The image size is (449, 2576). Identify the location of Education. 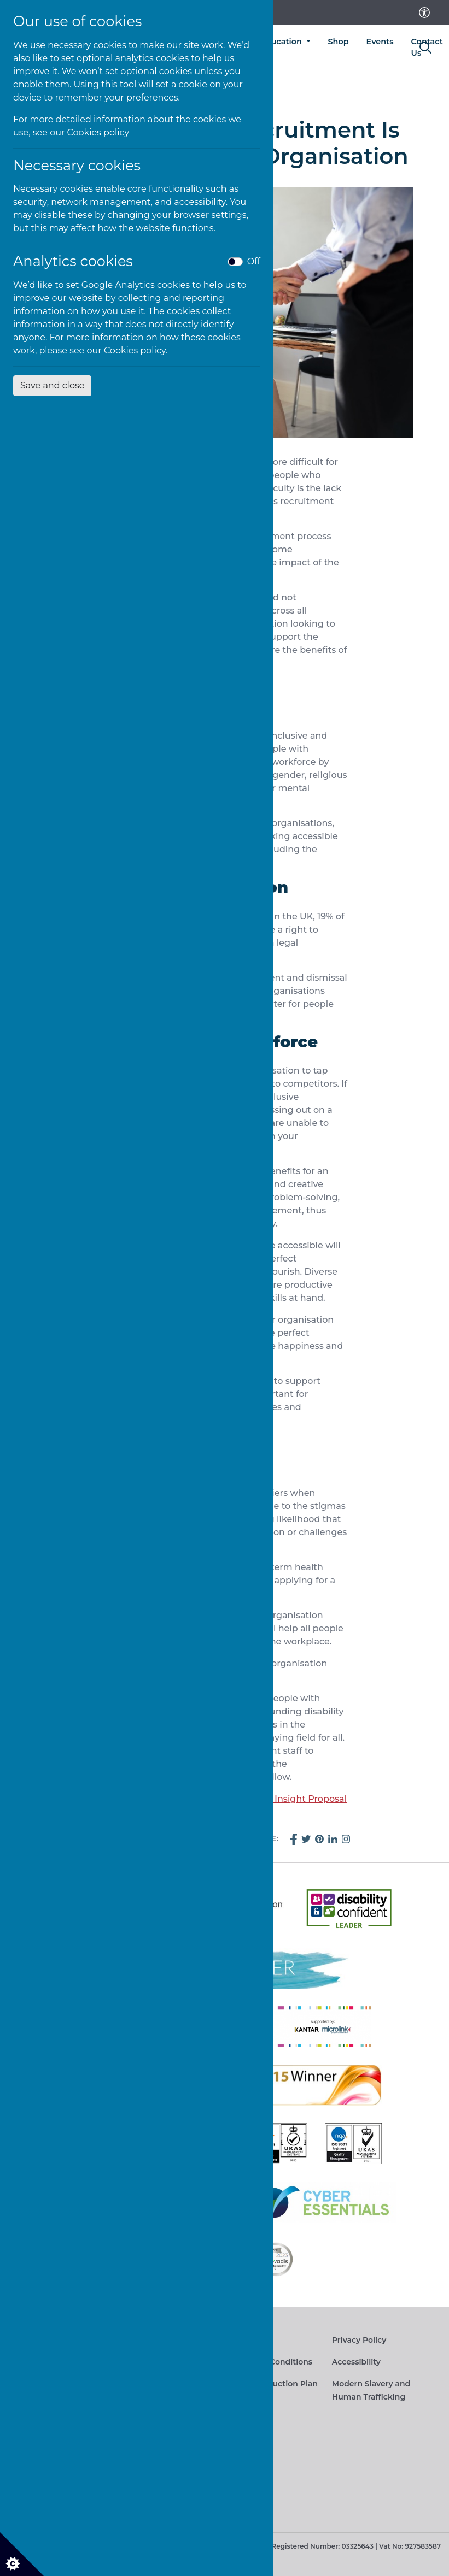
(282, 41).